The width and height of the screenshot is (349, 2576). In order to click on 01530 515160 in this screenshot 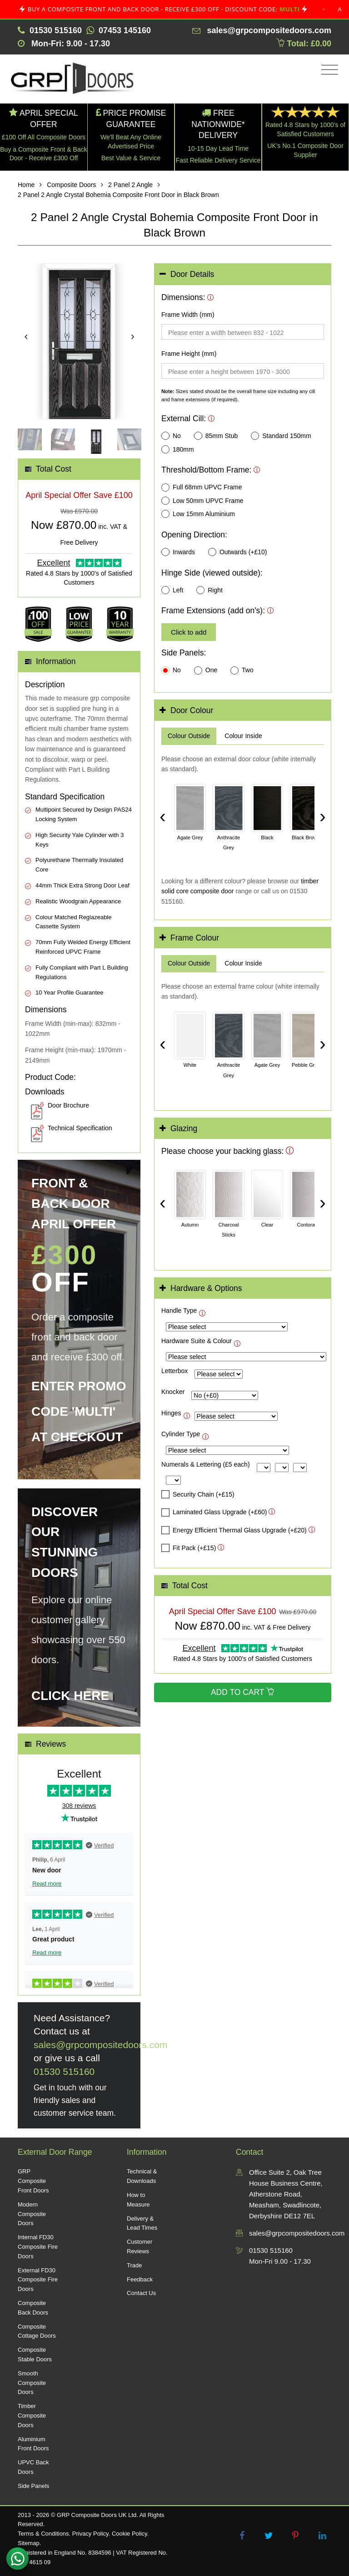, I will do `click(64, 2071)`.